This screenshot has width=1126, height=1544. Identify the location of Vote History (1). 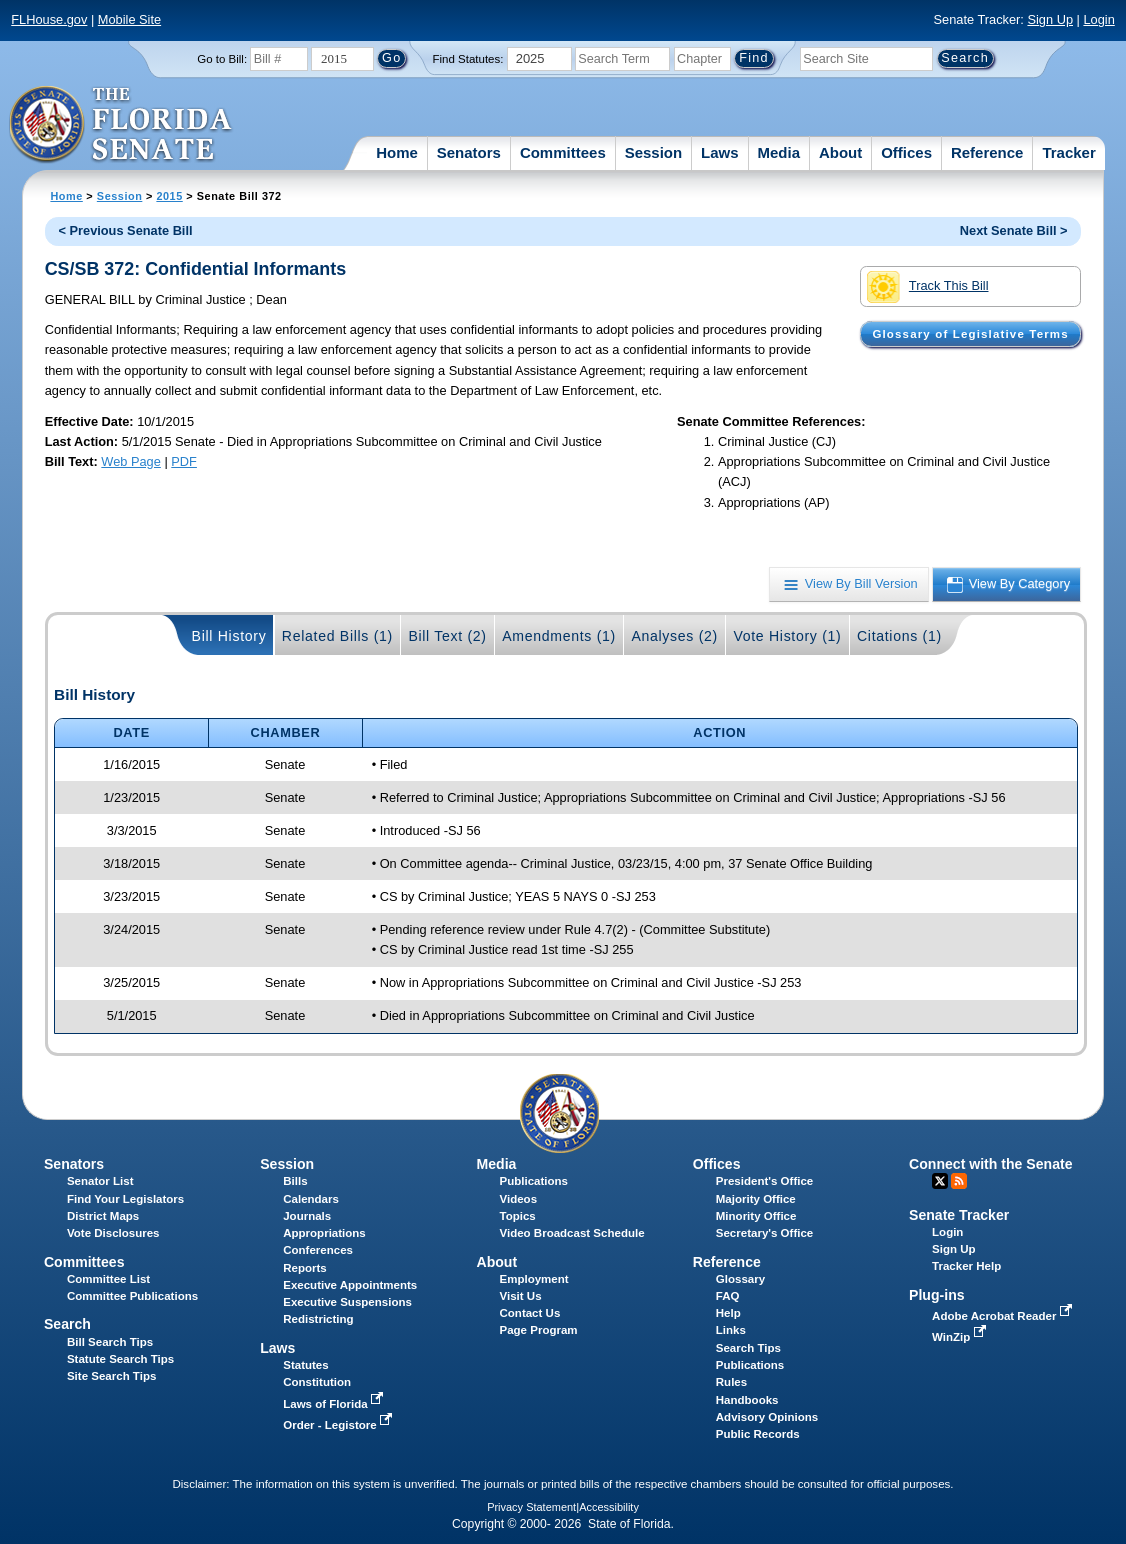
(787, 636).